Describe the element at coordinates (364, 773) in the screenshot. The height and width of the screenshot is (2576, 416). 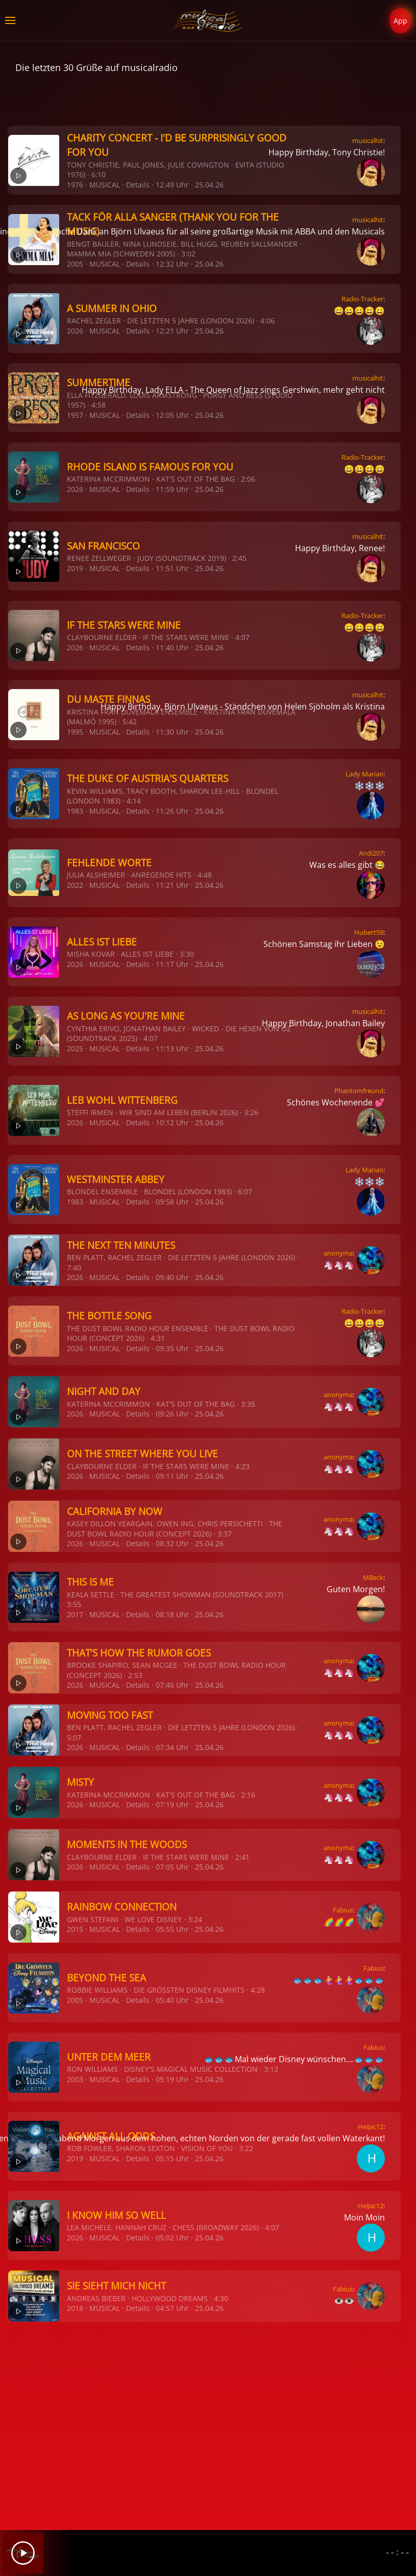
I see `Lady Marian` at that location.